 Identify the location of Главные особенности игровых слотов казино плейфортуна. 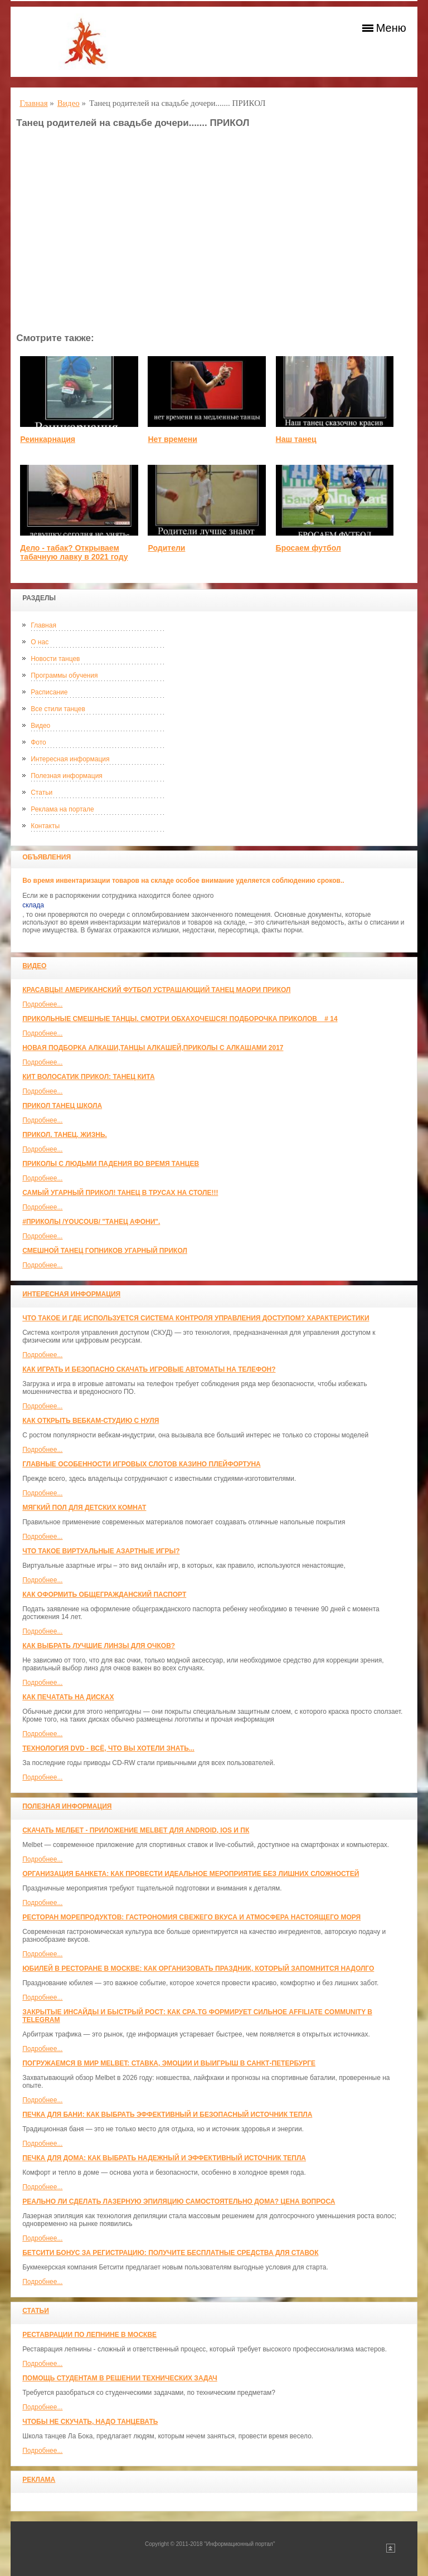
(141, 1464).